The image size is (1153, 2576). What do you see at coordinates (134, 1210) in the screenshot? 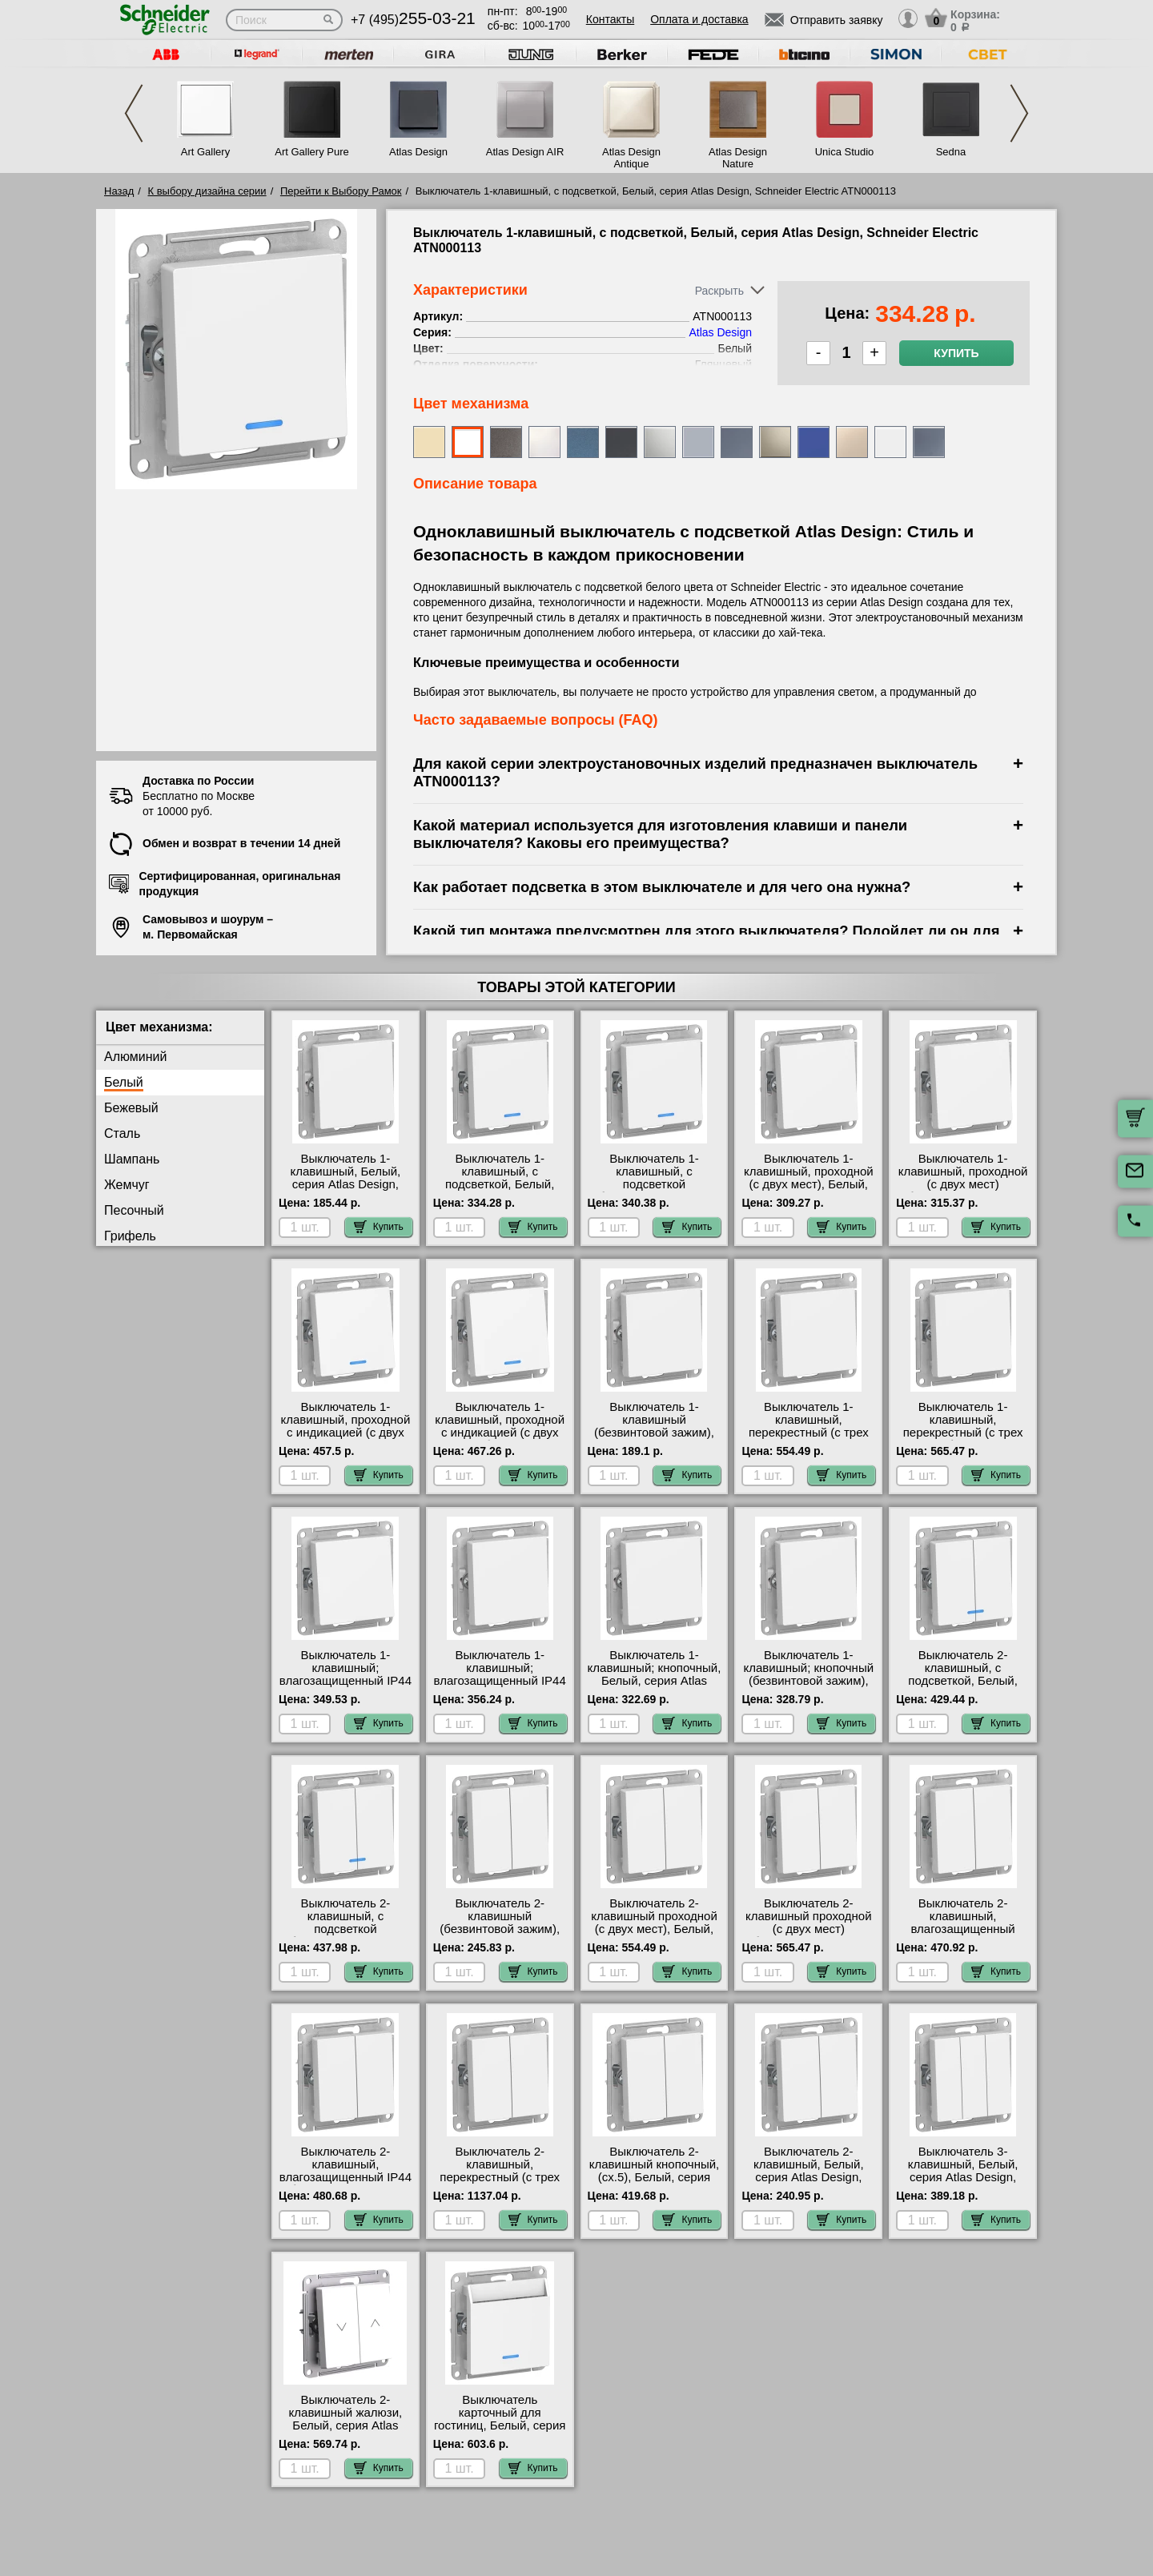
I see `Песочный` at bounding box center [134, 1210].